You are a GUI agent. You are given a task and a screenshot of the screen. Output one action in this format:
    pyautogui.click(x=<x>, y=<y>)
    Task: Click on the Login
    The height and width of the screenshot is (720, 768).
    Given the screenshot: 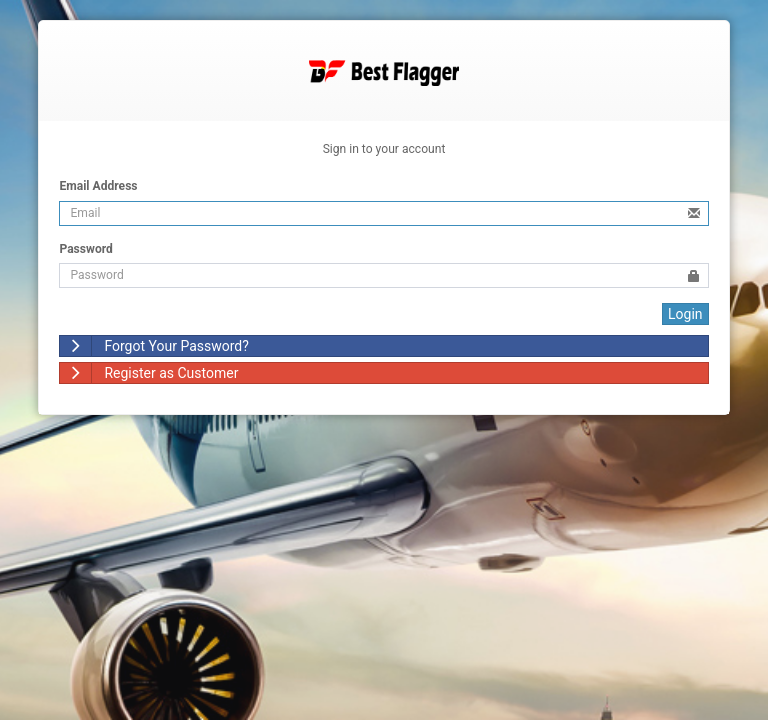 What is the action you would take?
    pyautogui.click(x=685, y=314)
    